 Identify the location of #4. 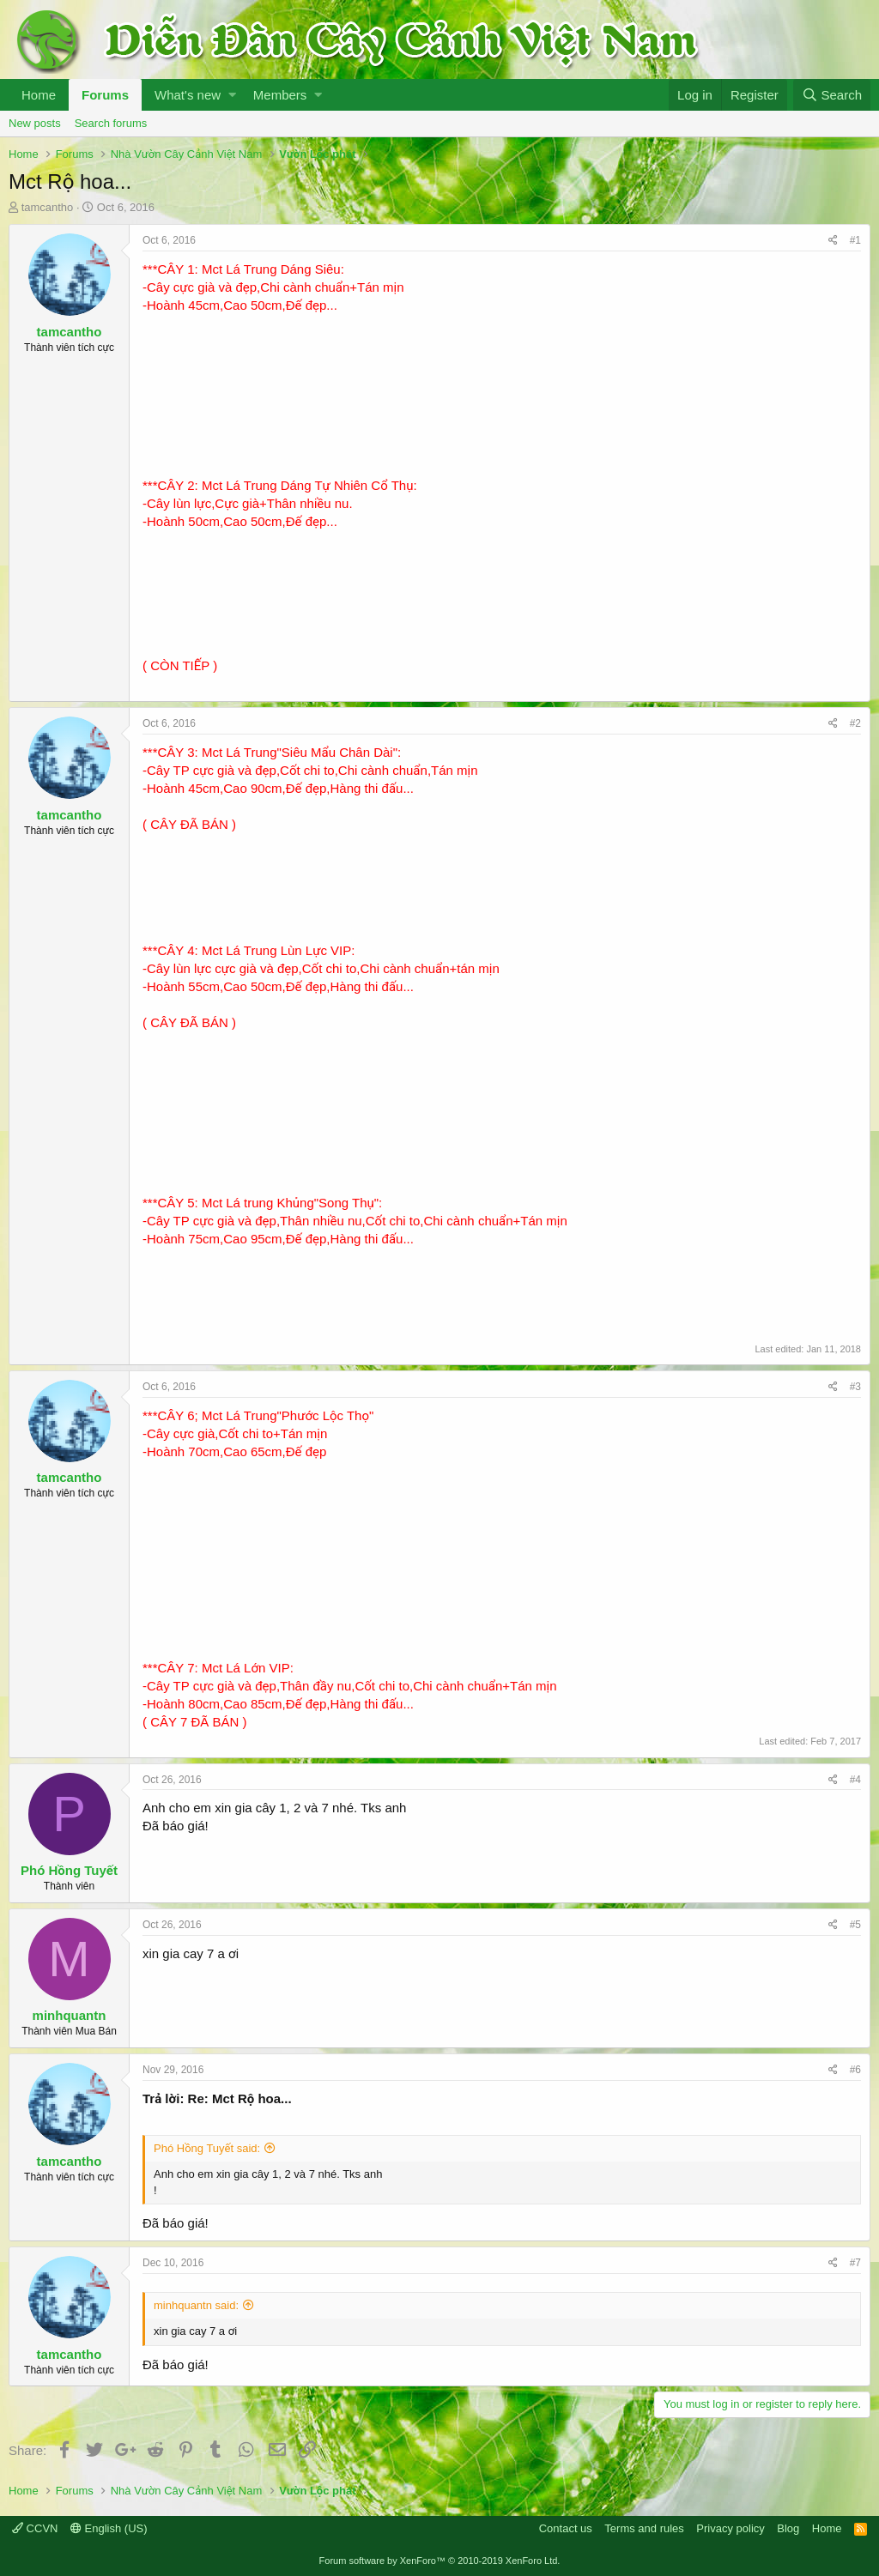
(855, 1780).